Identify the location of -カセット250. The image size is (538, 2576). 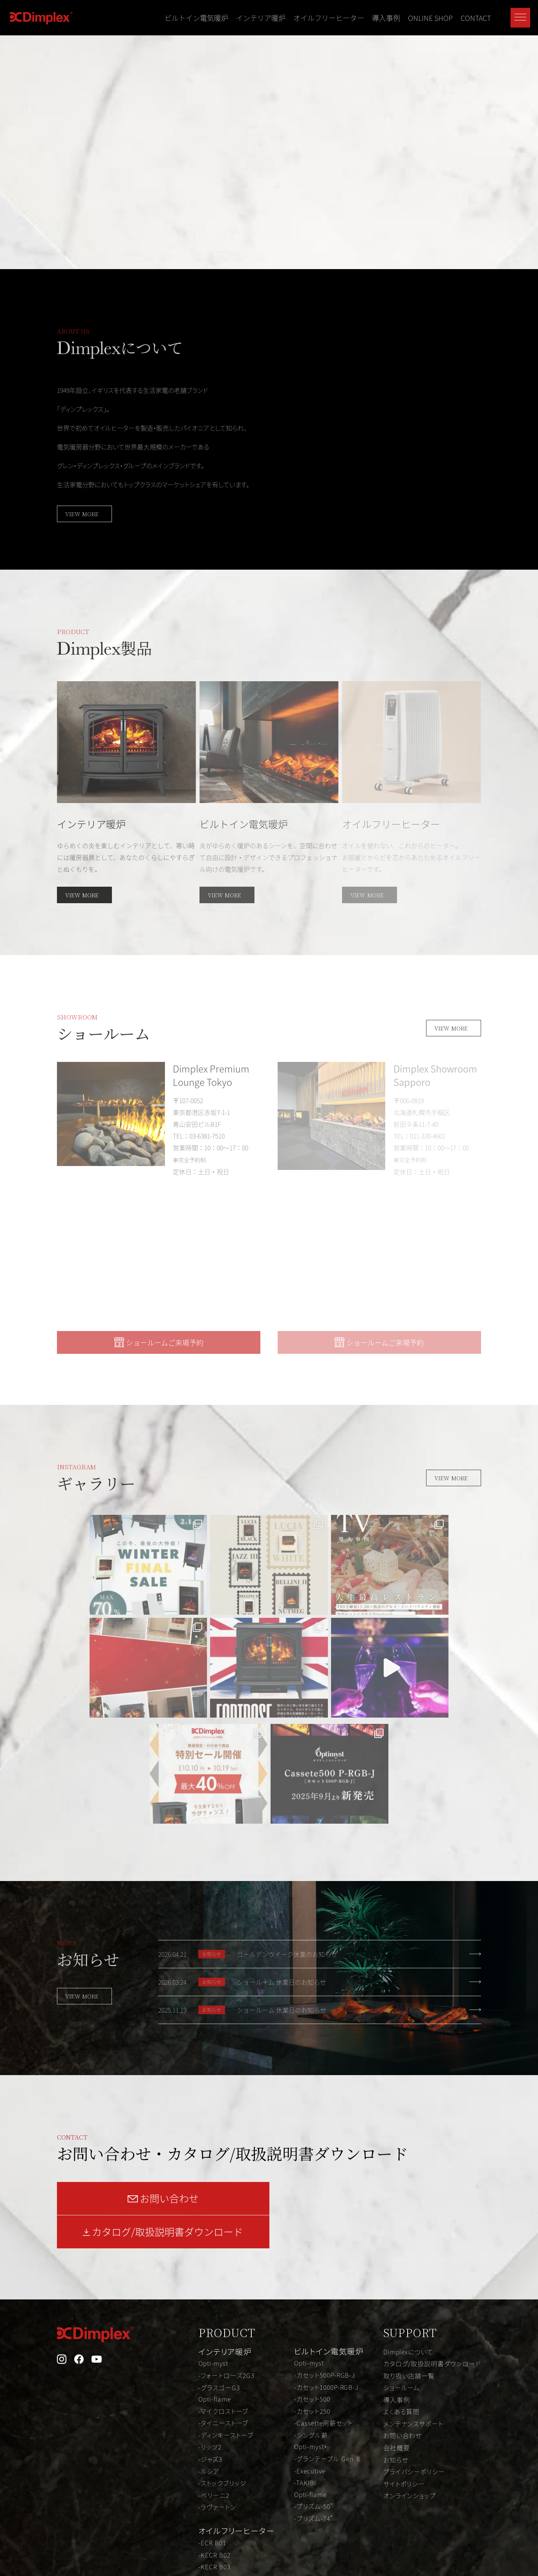
(312, 2270).